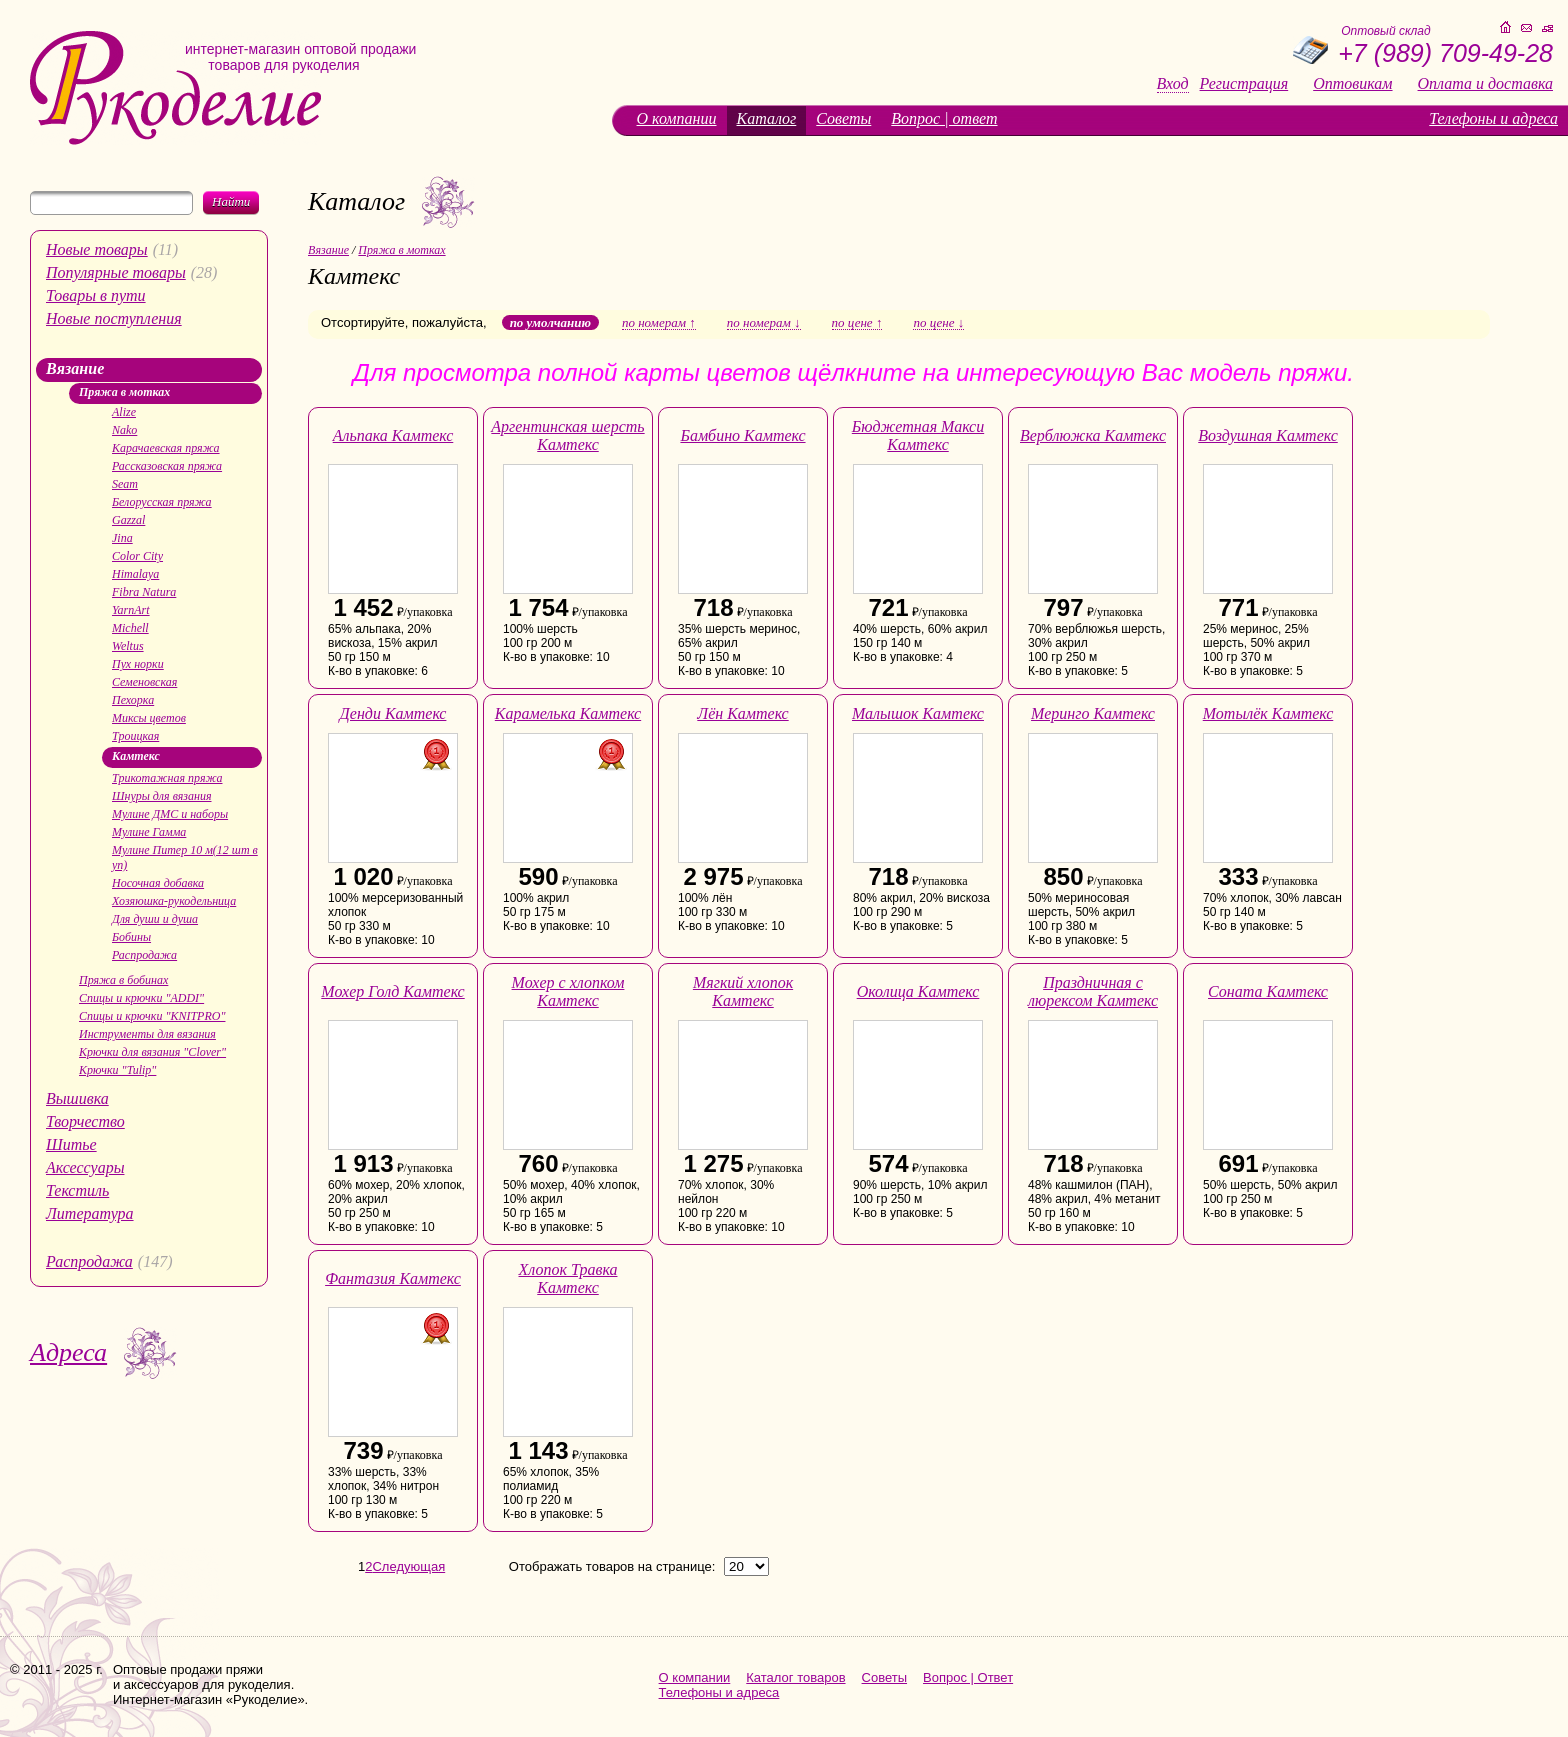 This screenshot has width=1568, height=1737. What do you see at coordinates (123, 980) in the screenshot?
I see `Пряжа в бобинах` at bounding box center [123, 980].